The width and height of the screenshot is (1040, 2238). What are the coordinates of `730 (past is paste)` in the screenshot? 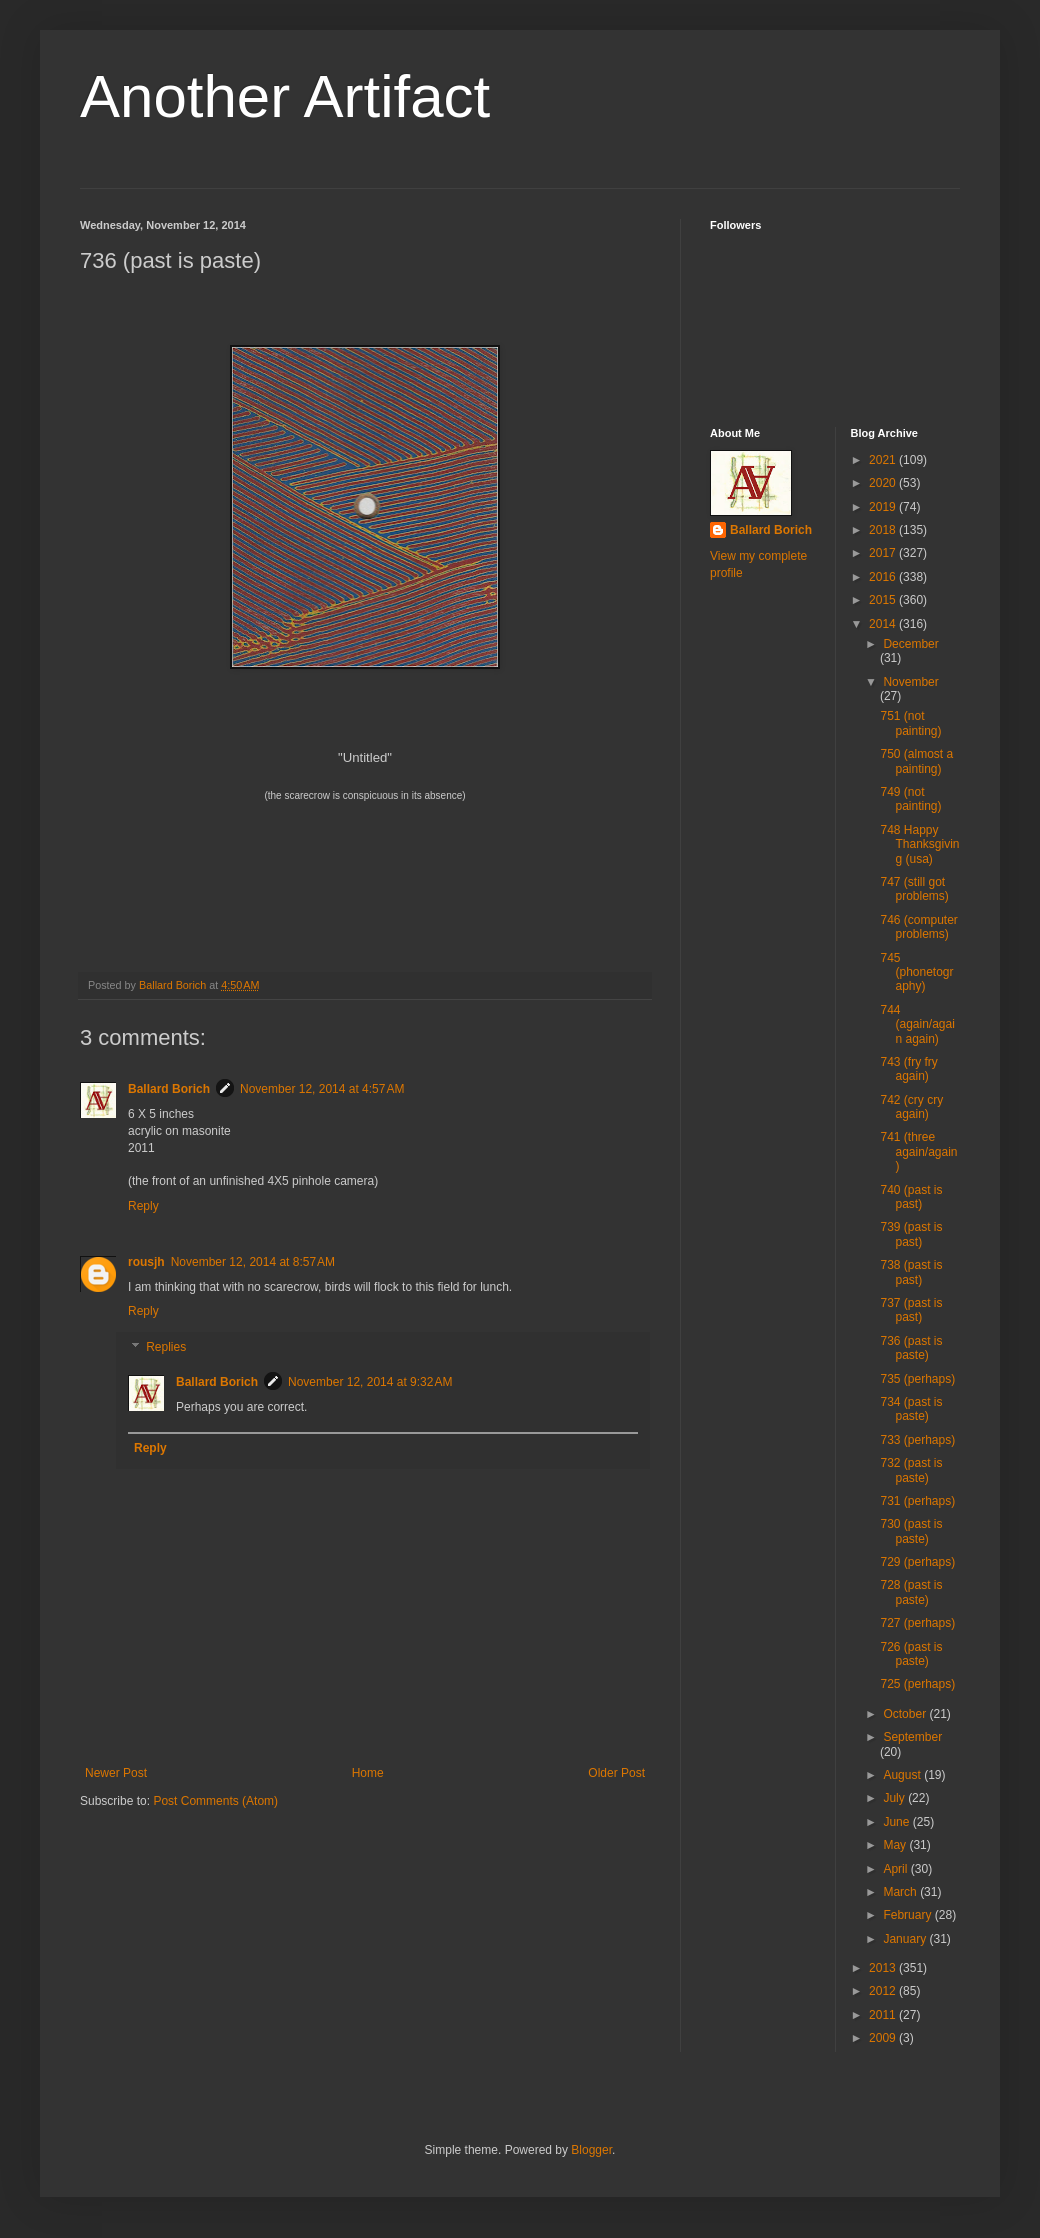 It's located at (911, 1531).